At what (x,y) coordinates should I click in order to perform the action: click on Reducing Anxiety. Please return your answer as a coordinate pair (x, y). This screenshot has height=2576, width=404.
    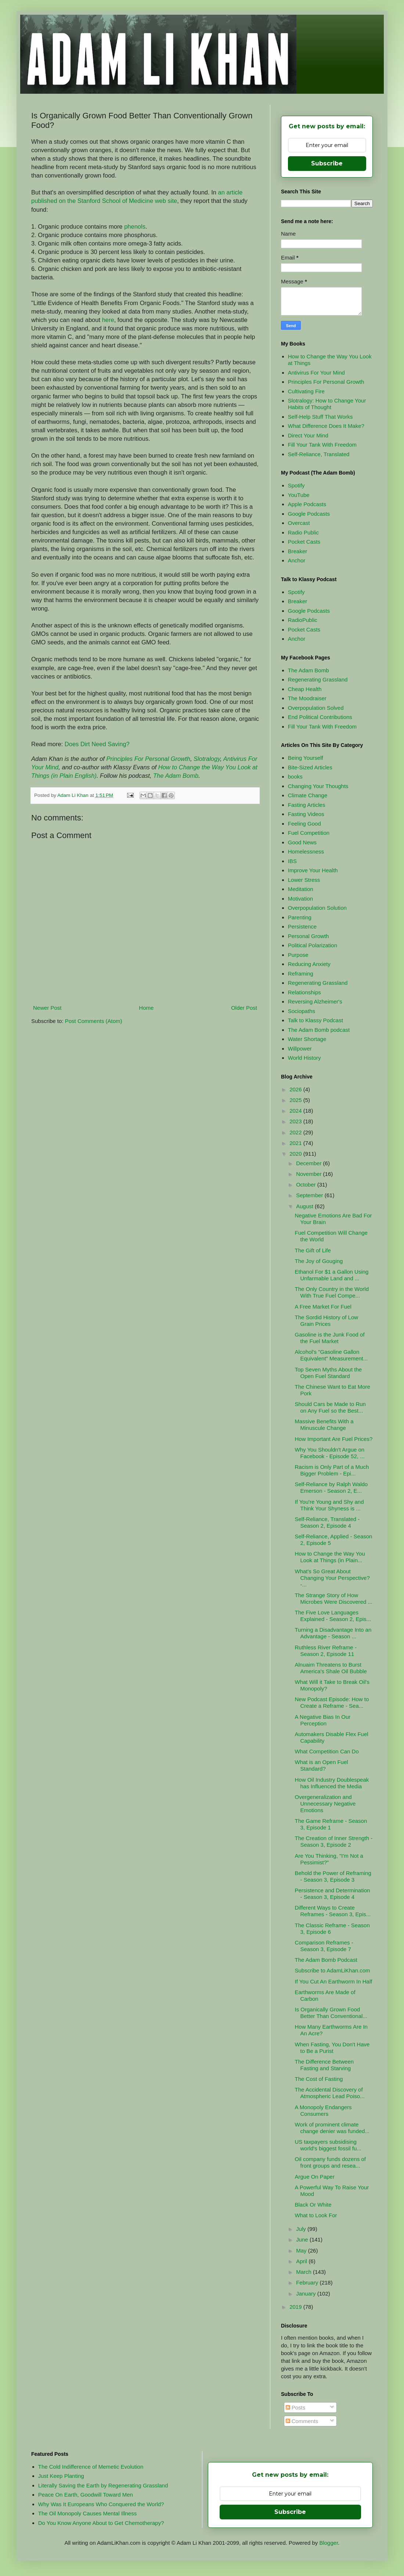
    Looking at the image, I should click on (309, 964).